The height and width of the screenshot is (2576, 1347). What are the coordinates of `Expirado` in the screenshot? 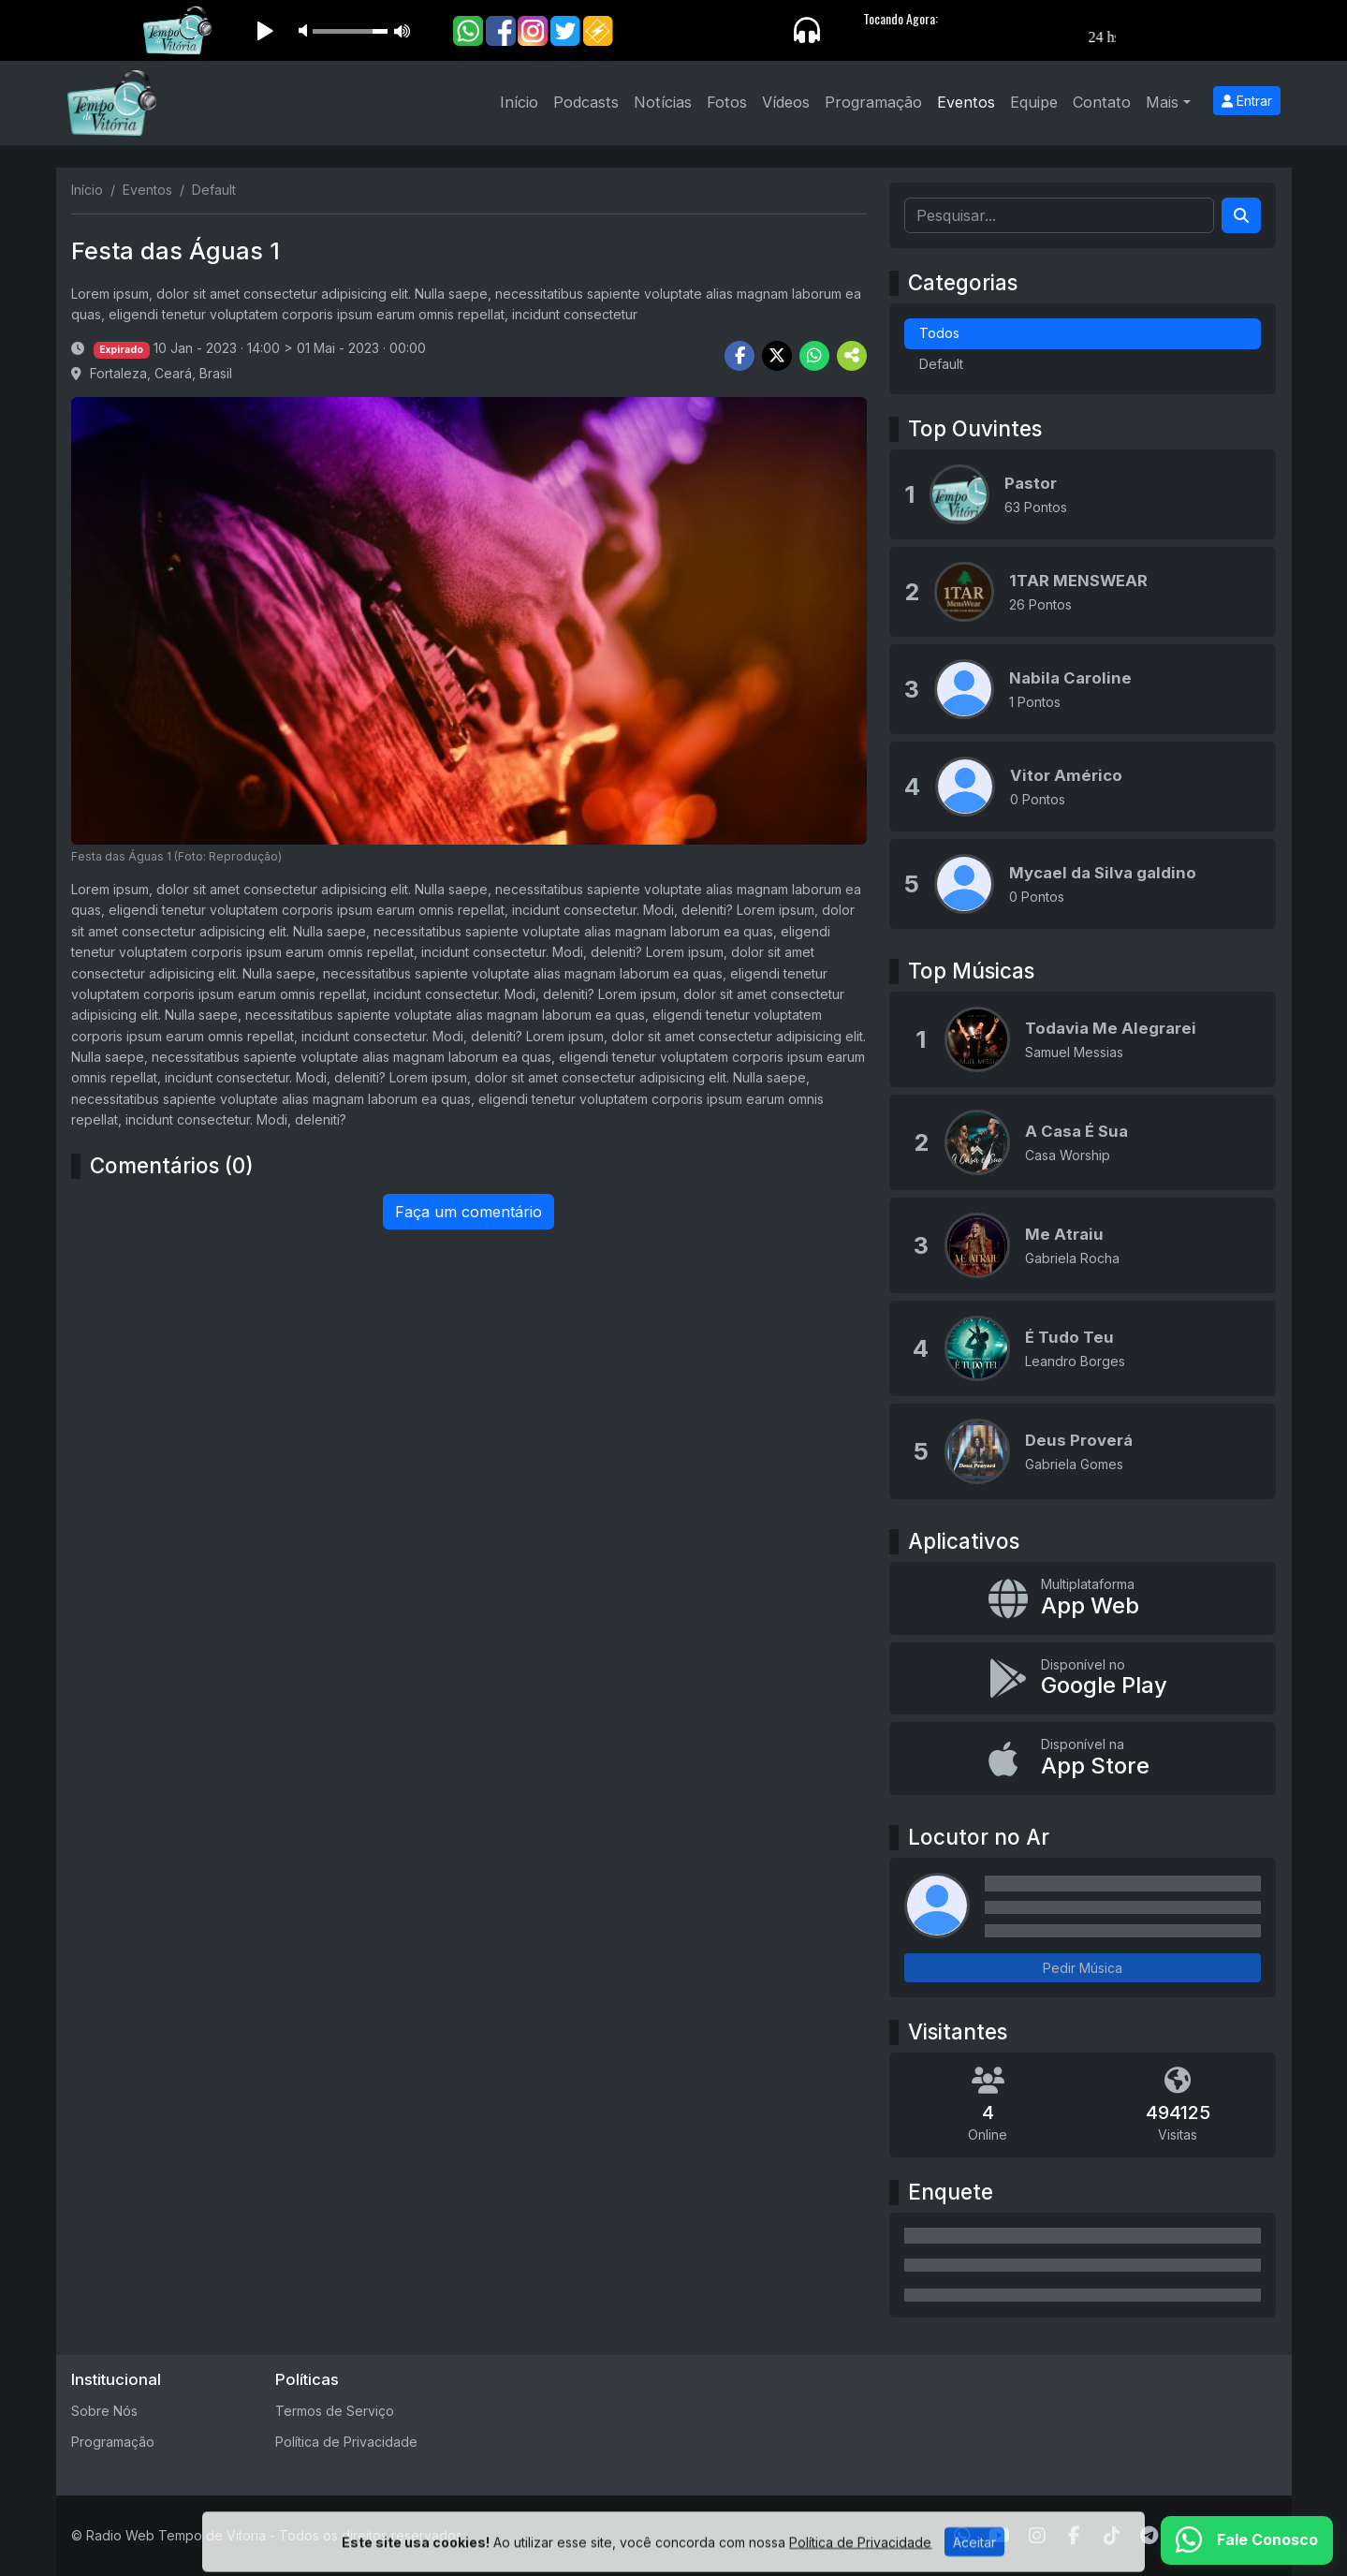 It's located at (121, 350).